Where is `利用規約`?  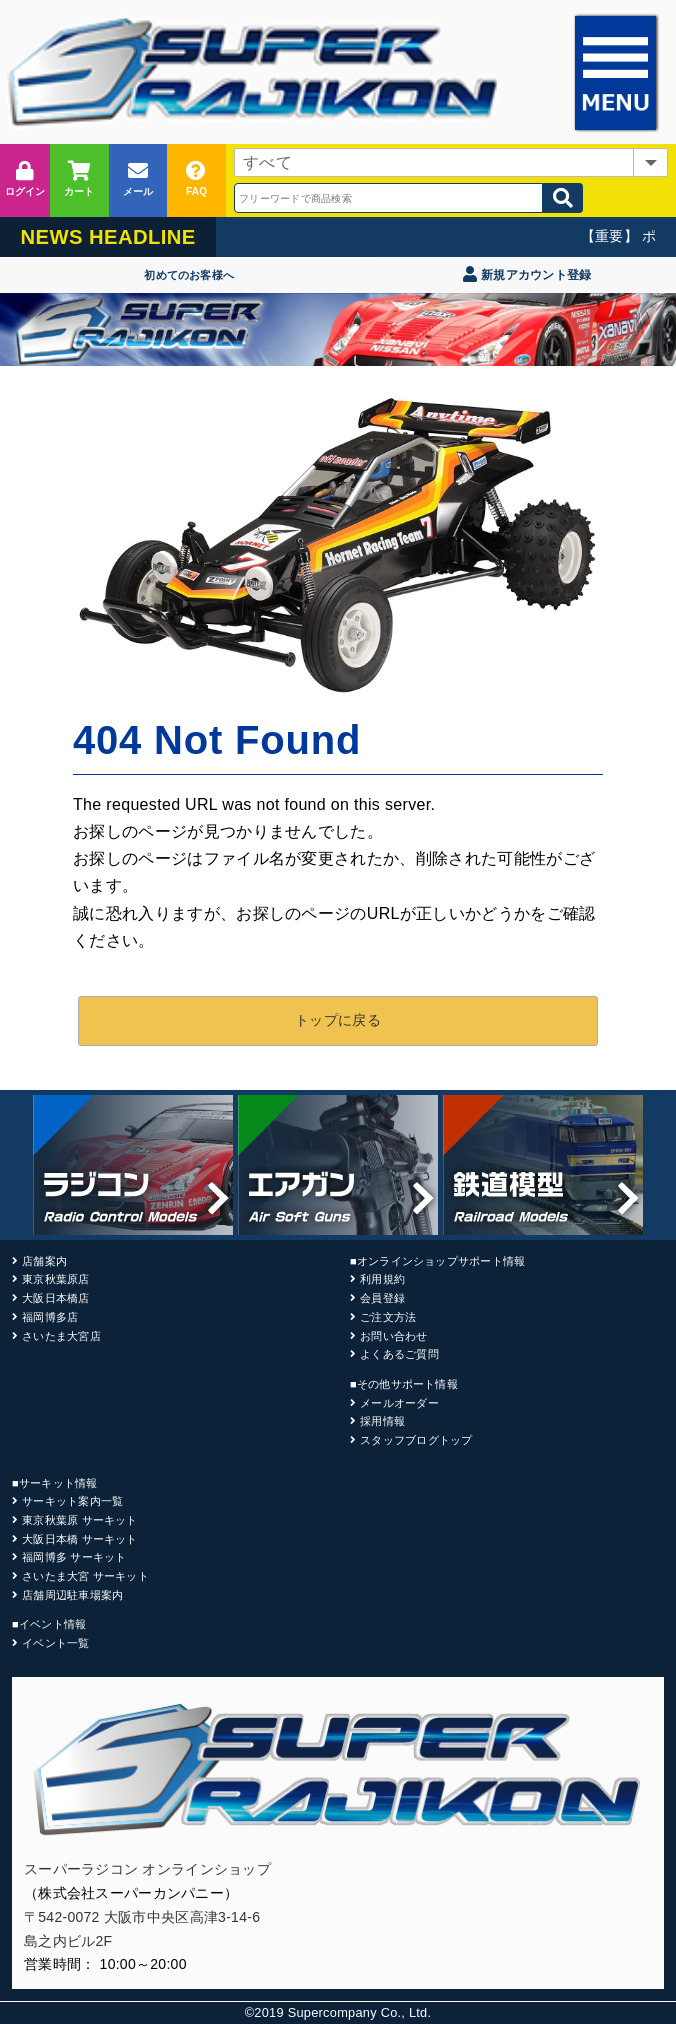 利用規約 is located at coordinates (382, 1279).